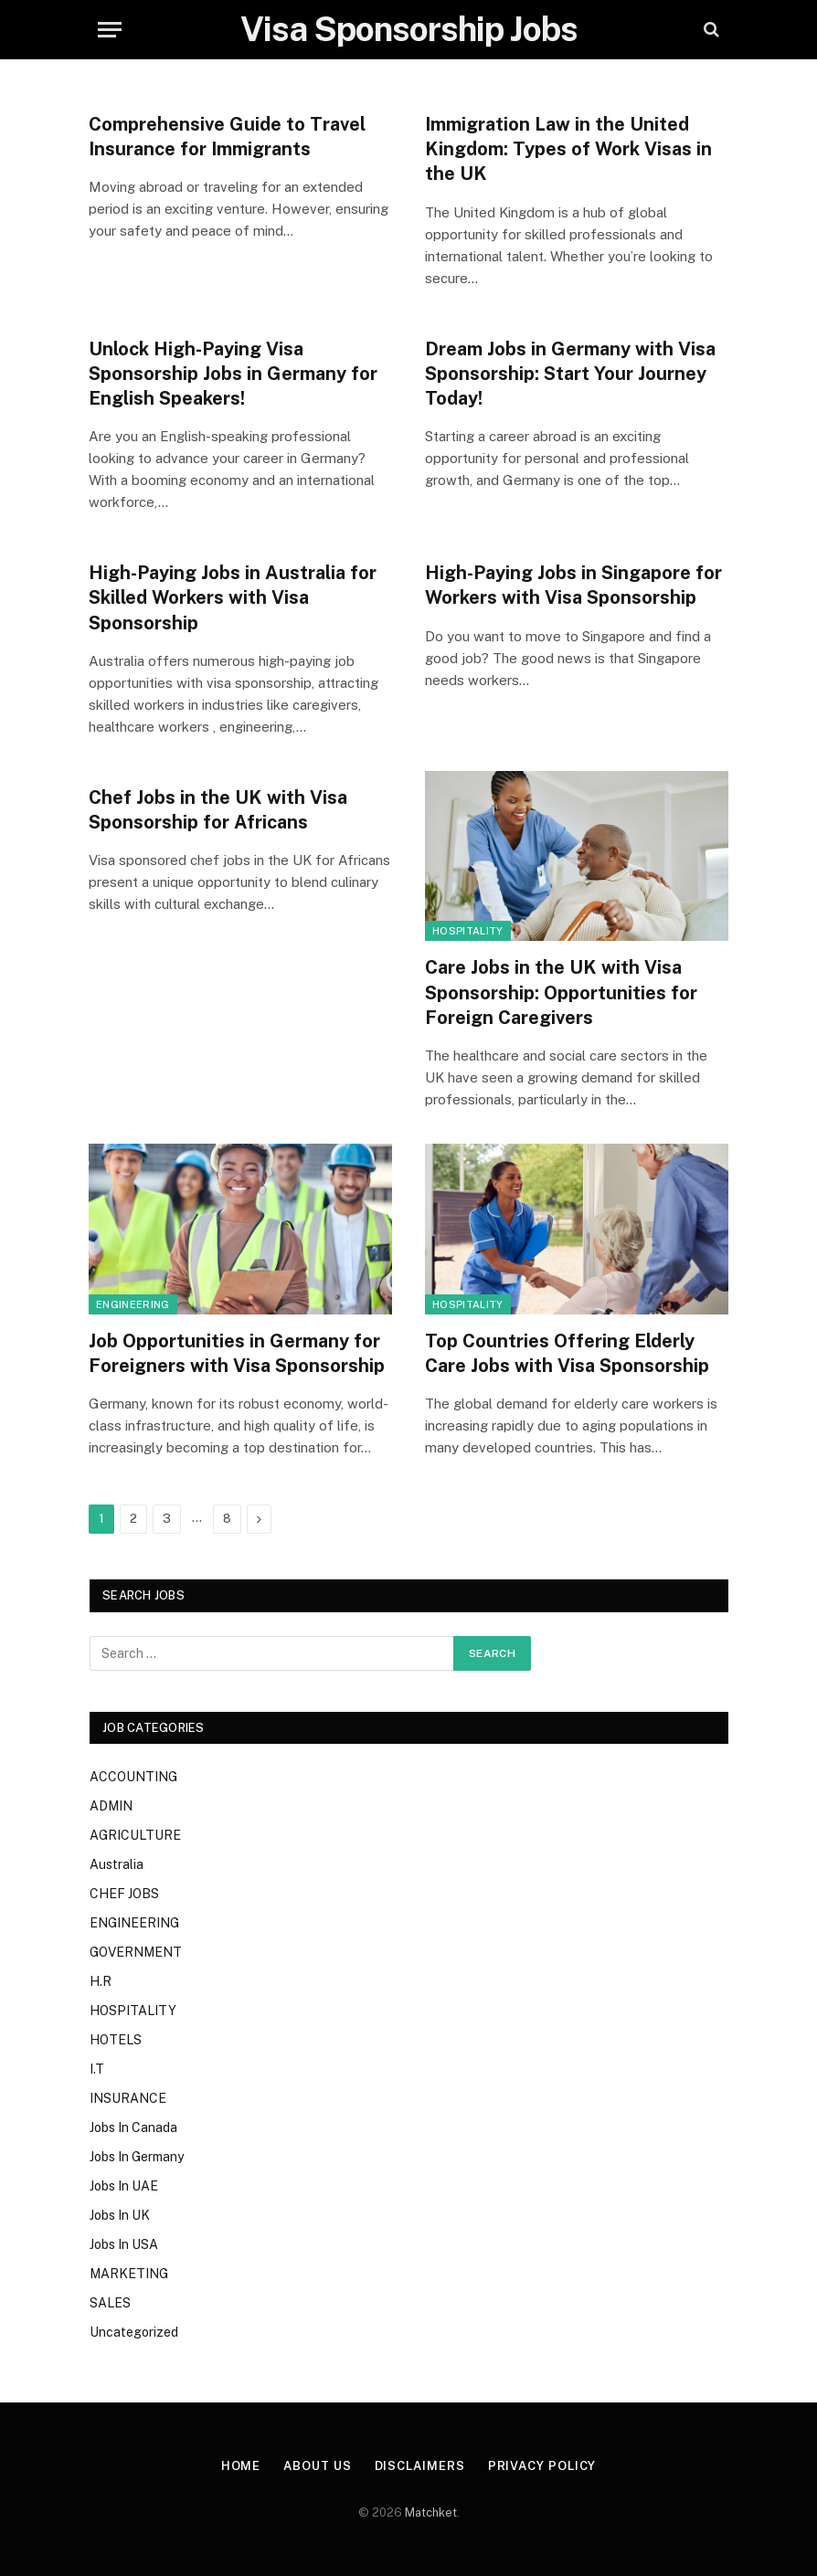  I want to click on I.T, so click(97, 2069).